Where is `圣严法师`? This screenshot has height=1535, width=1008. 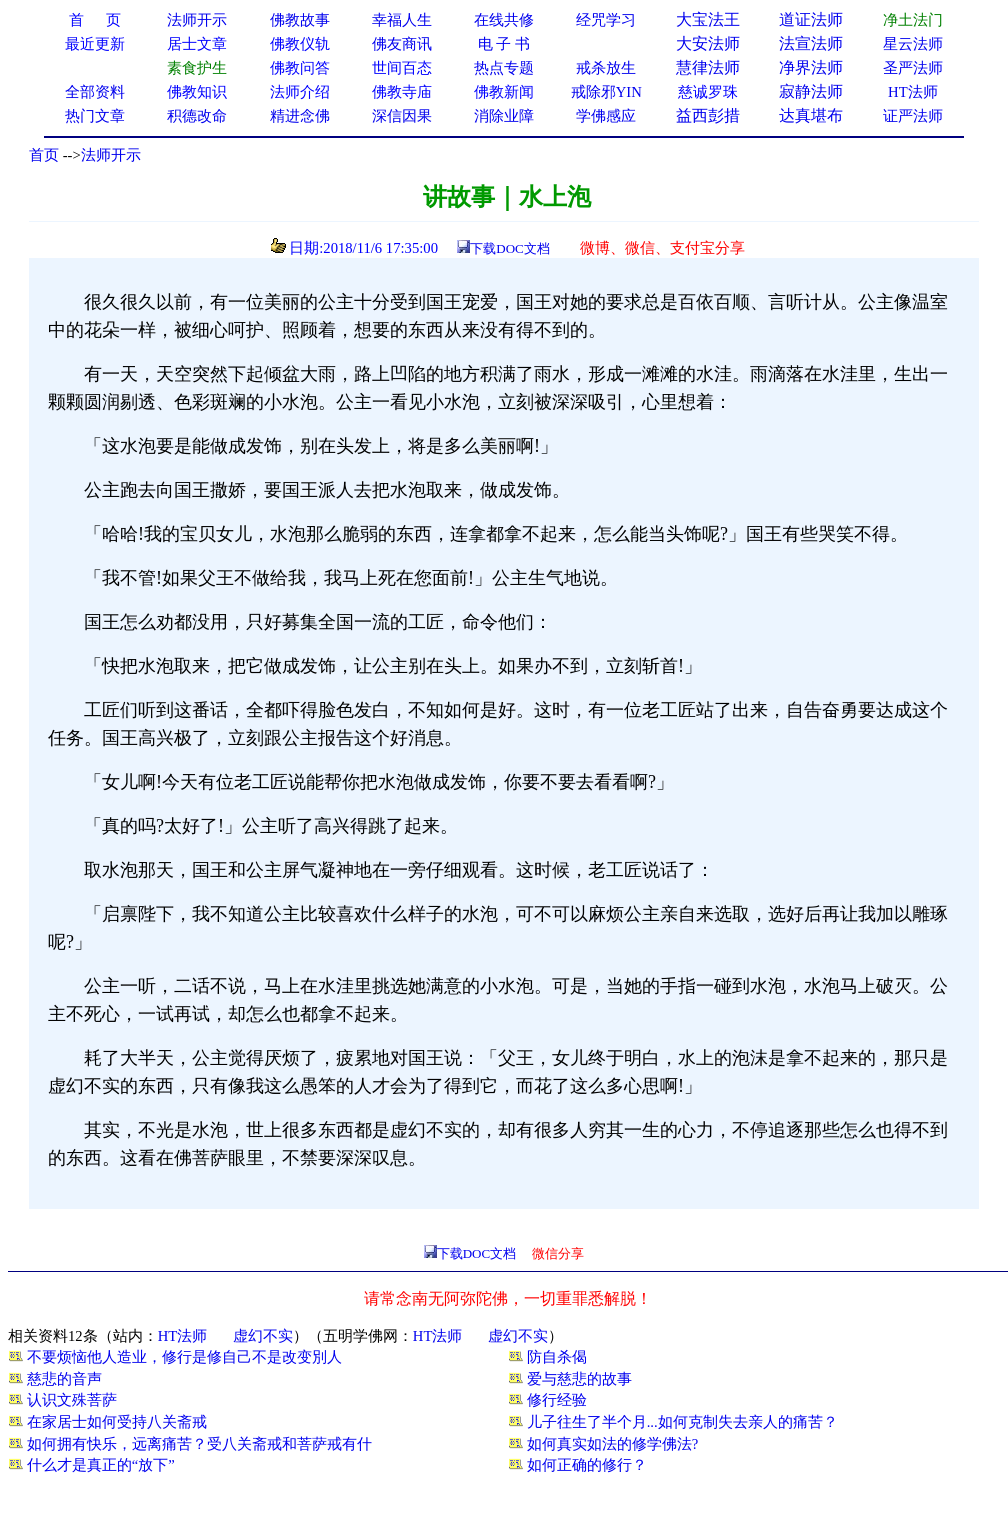
圣严法师 is located at coordinates (913, 68).